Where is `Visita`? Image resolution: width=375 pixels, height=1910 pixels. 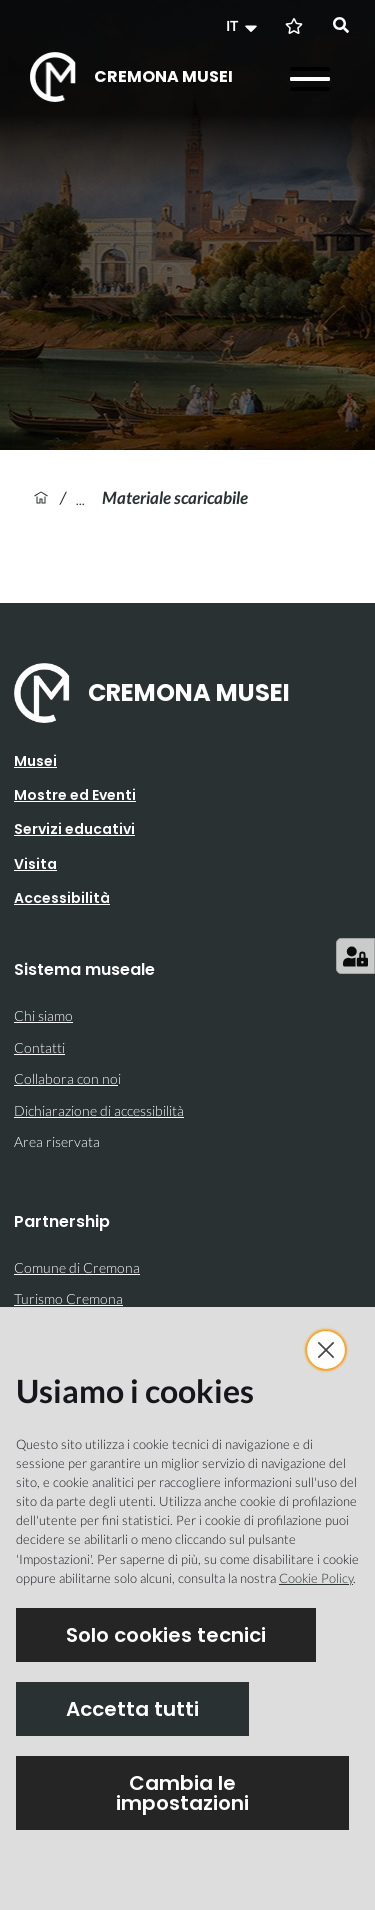
Visita is located at coordinates (35, 864).